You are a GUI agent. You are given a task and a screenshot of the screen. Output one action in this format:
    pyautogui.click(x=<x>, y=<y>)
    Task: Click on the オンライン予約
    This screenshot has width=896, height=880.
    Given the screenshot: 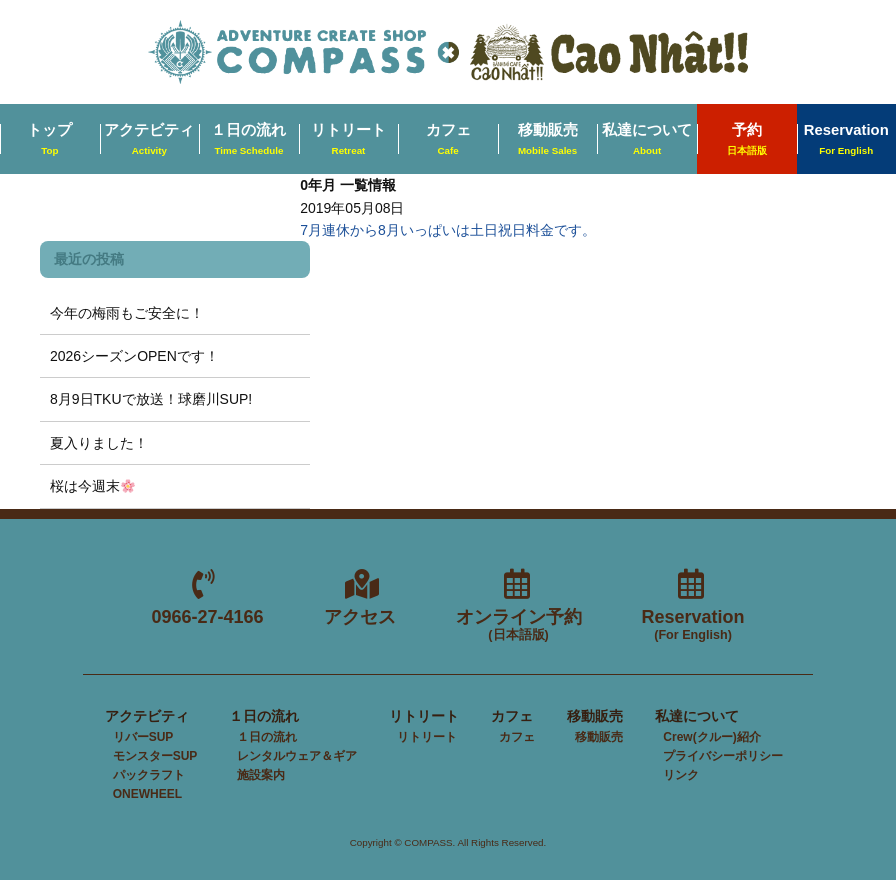 What is the action you would take?
    pyautogui.click(x=519, y=625)
    